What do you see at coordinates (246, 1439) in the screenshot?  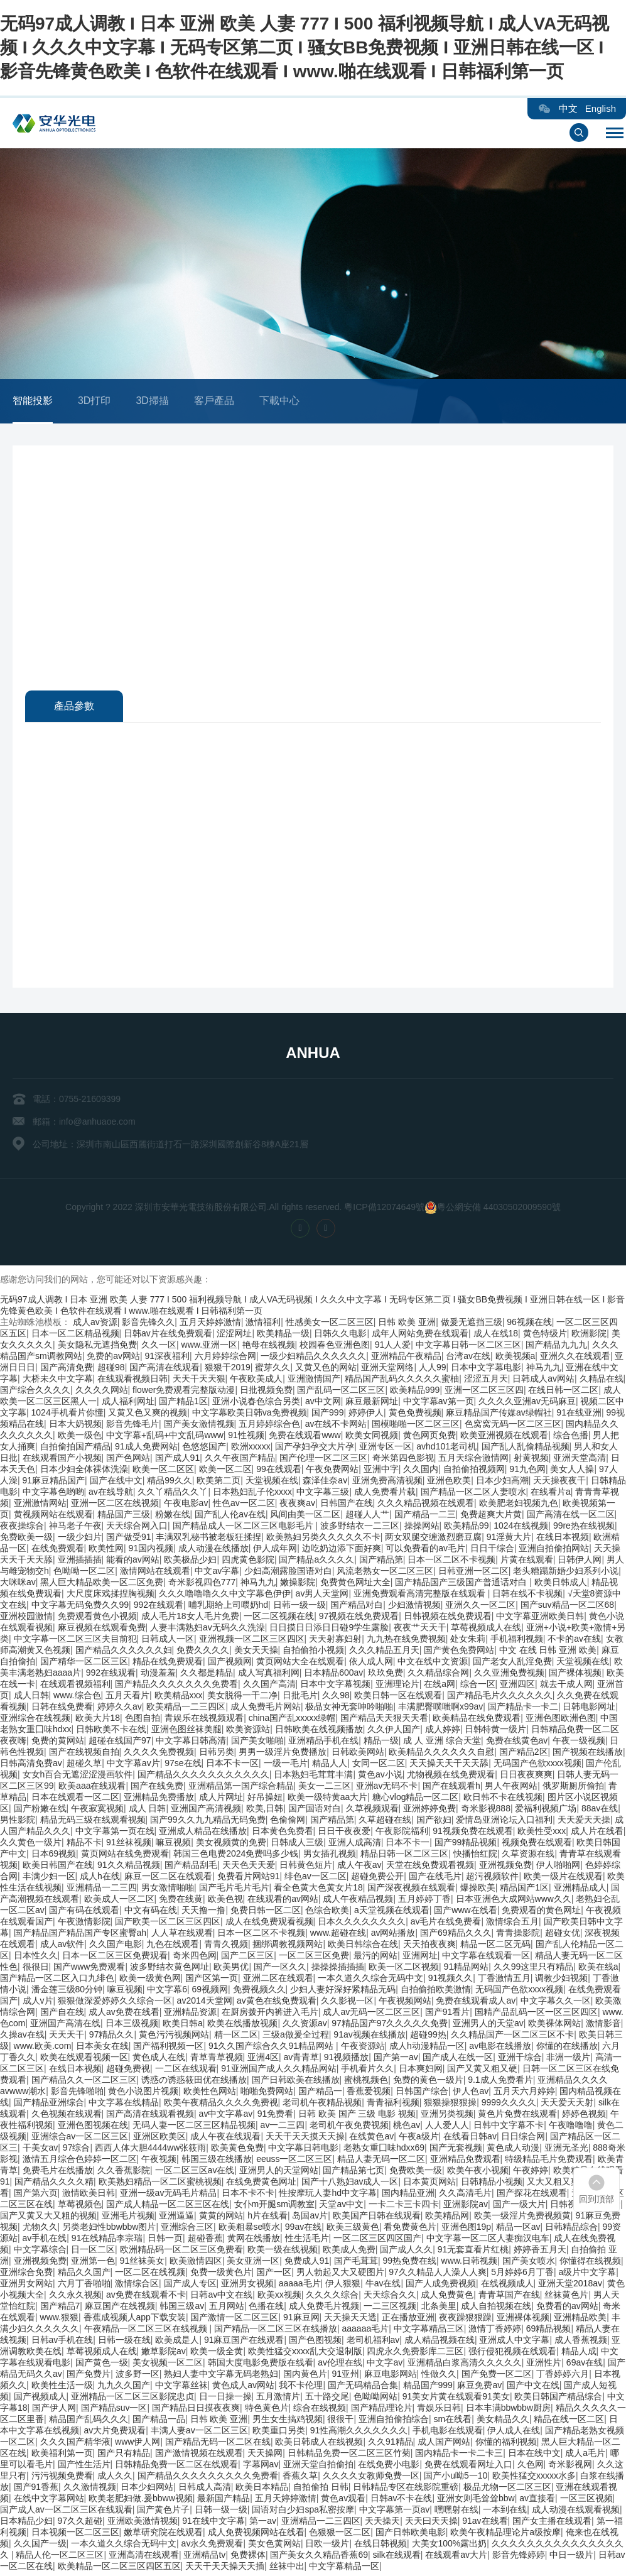 I see `91性视频` at bounding box center [246, 1439].